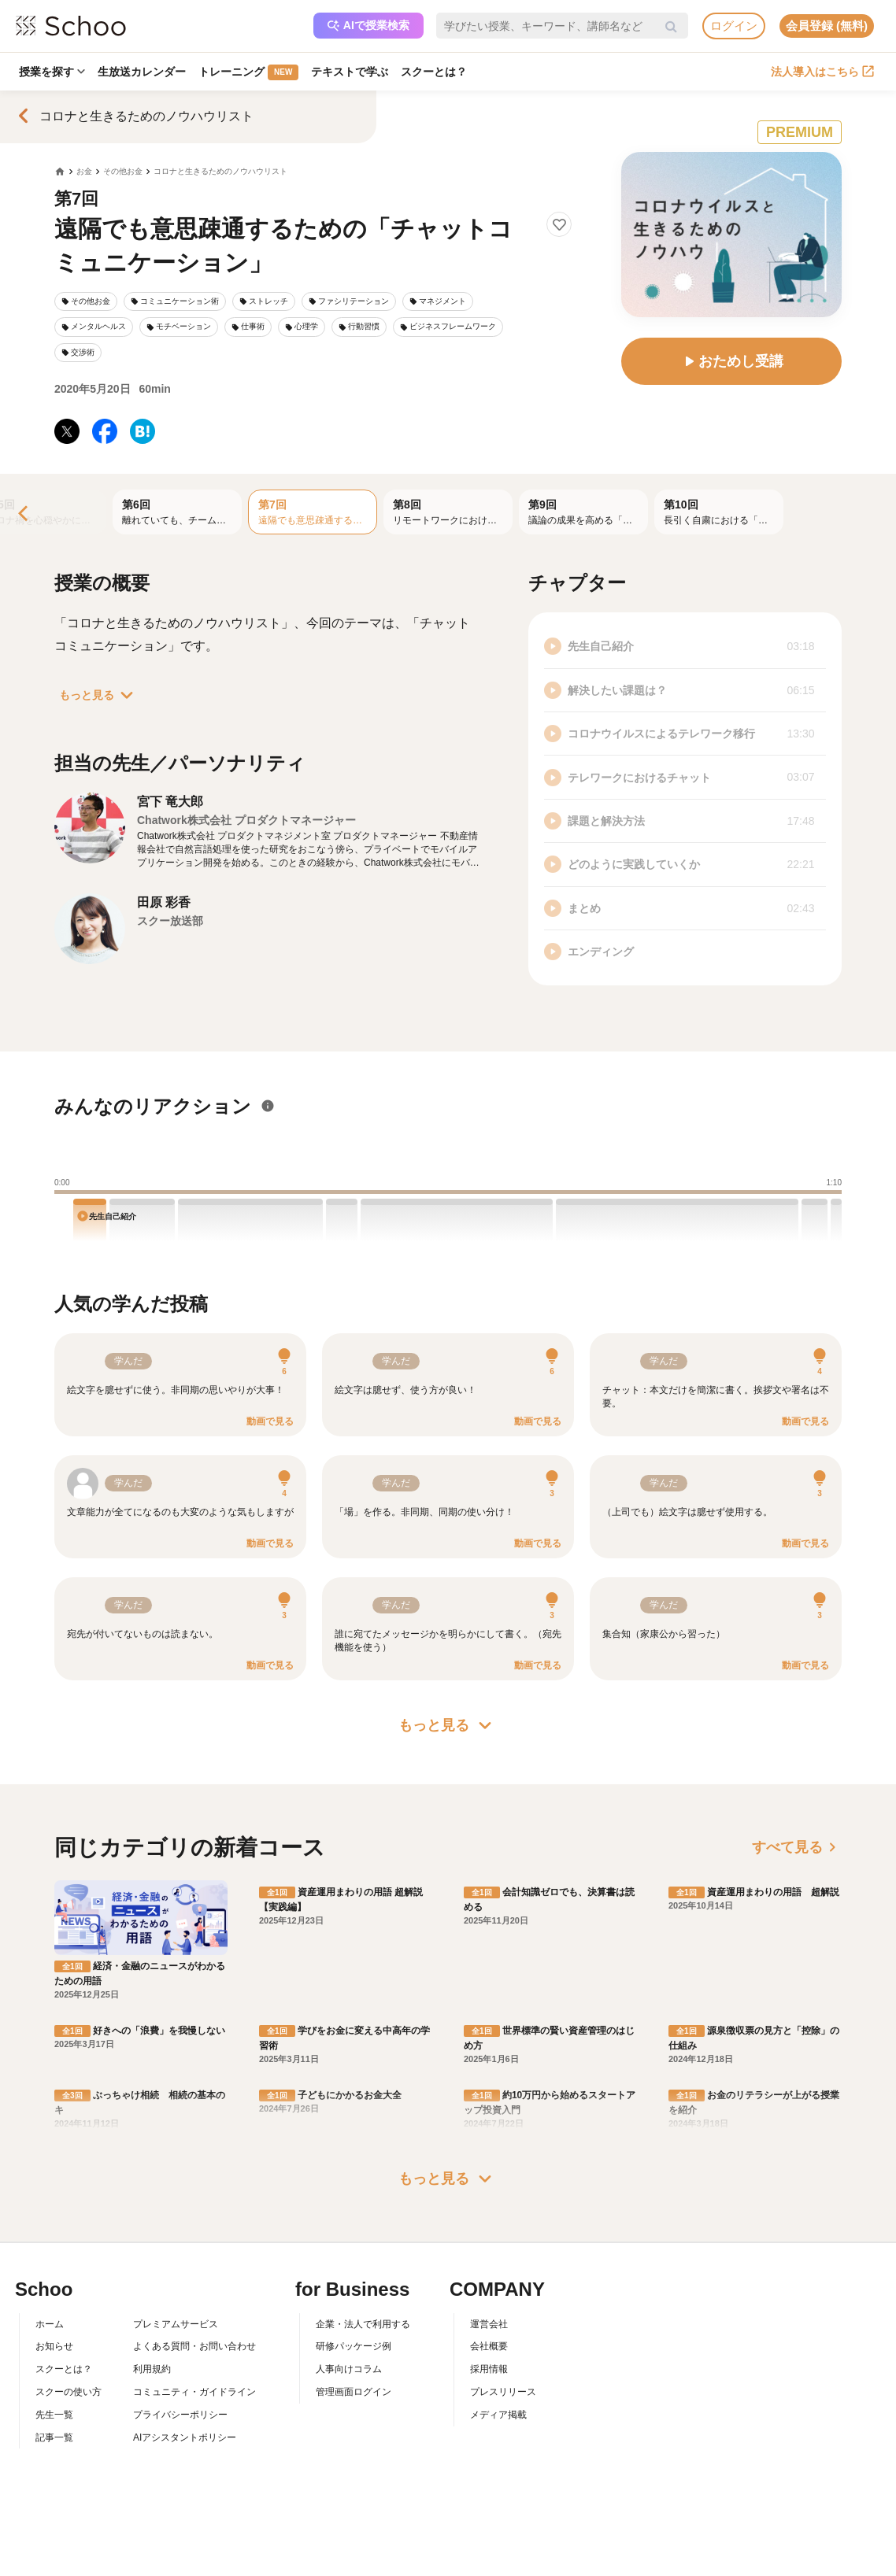 This screenshot has height=2576, width=896. I want to click on 人事向けコラム, so click(349, 2369).